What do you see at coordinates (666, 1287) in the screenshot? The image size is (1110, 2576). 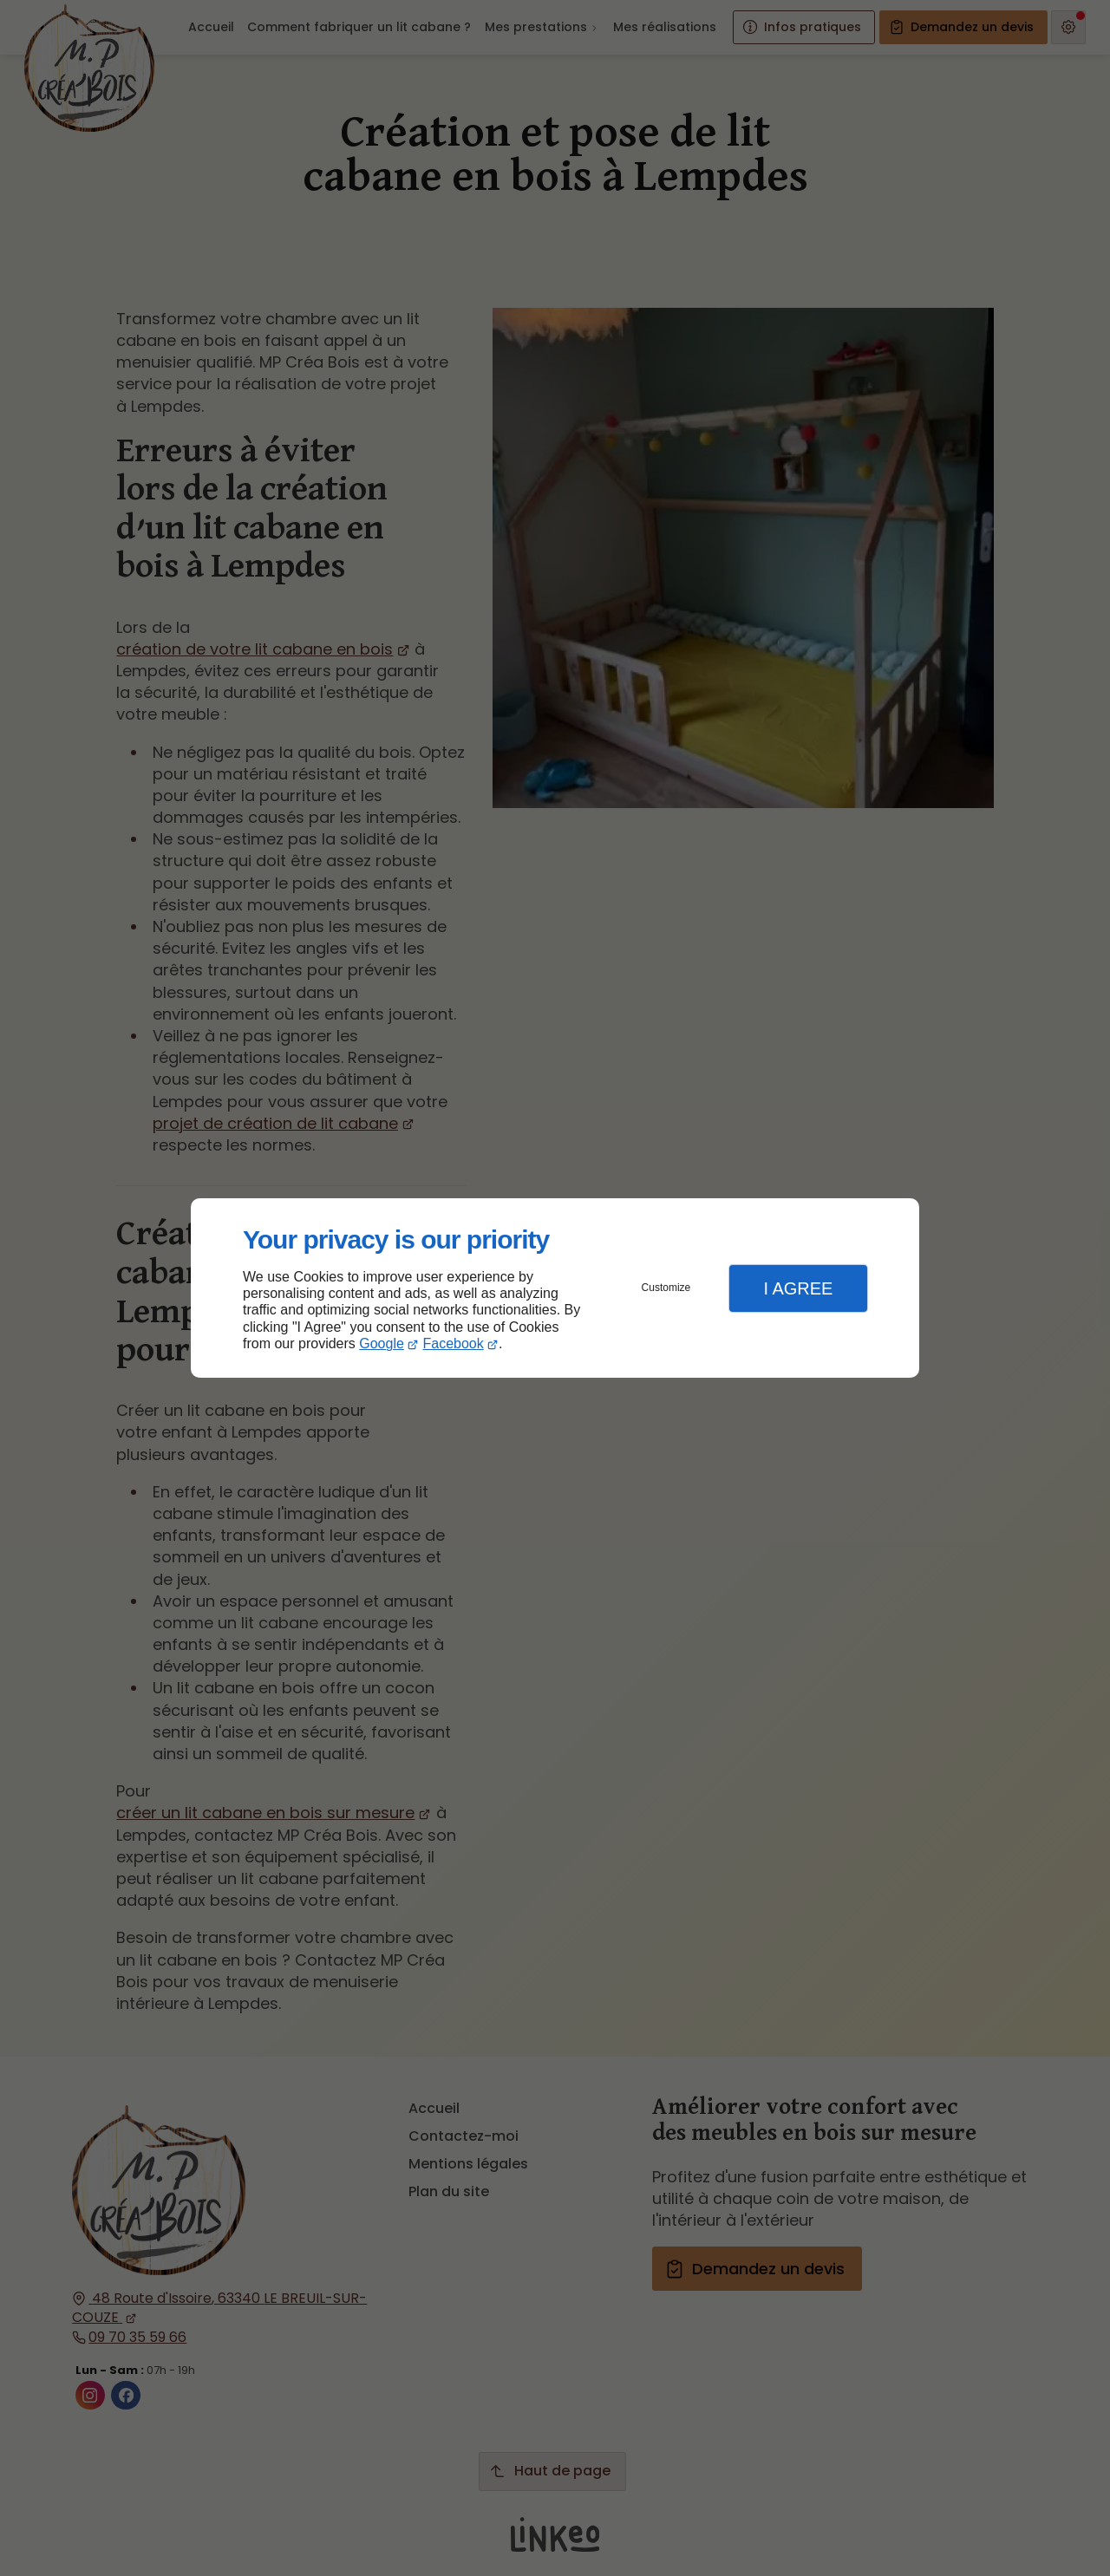 I see `Customize [button]` at bounding box center [666, 1287].